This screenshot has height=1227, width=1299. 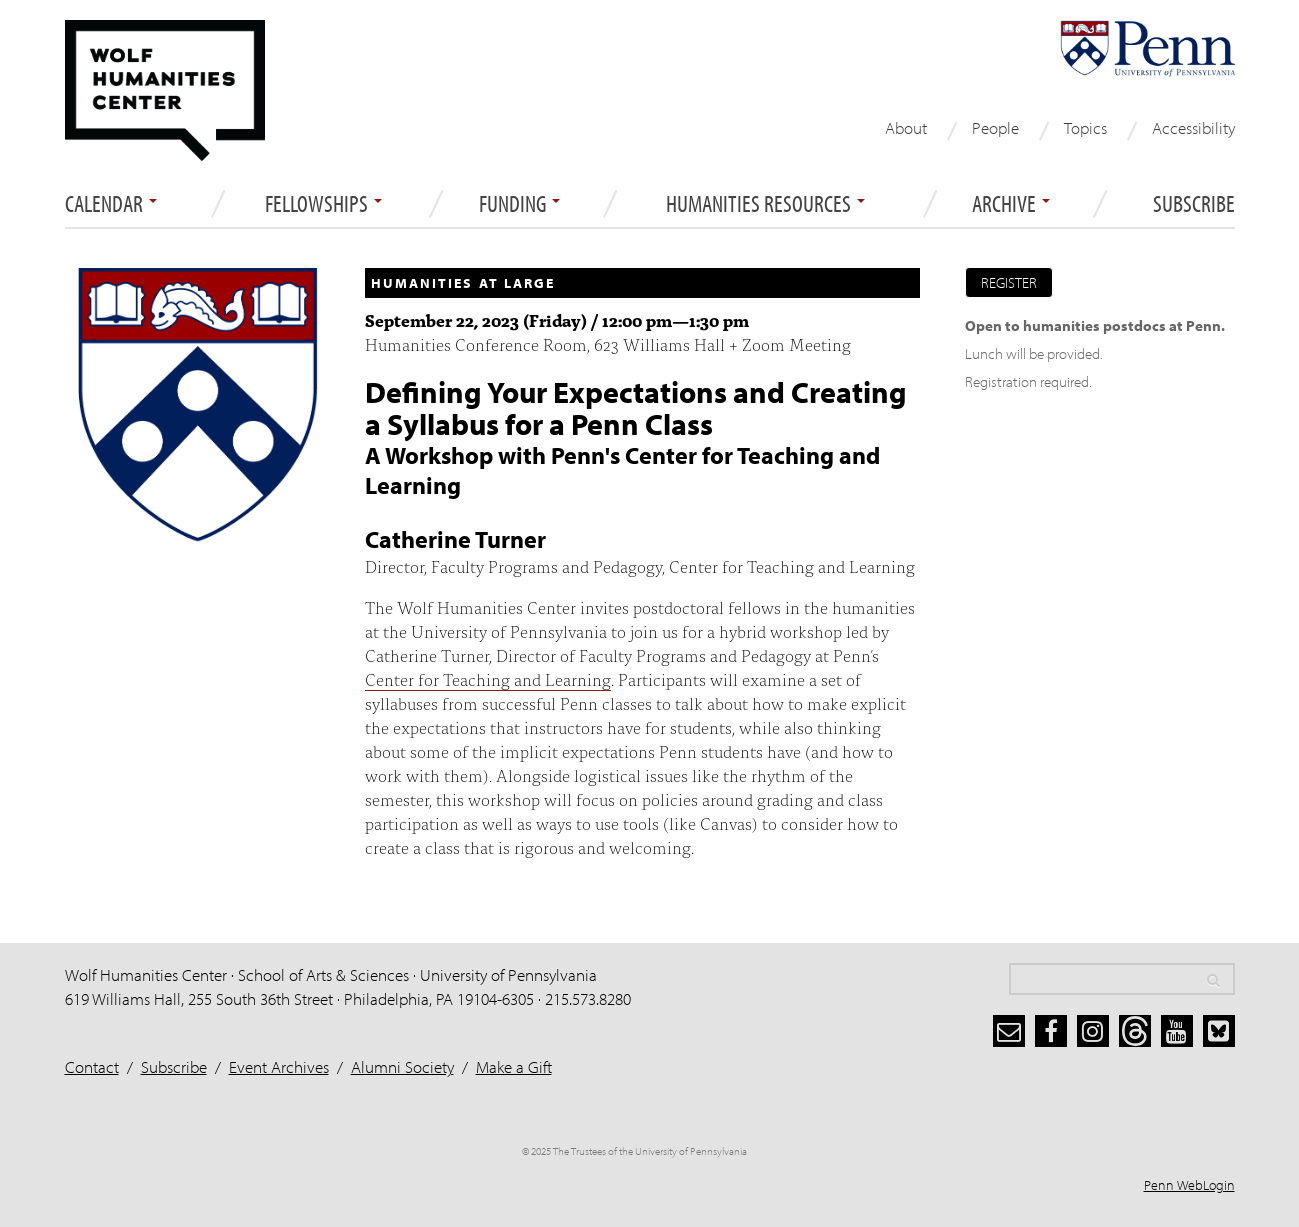 I want to click on Event Archives, so click(x=279, y=1066).